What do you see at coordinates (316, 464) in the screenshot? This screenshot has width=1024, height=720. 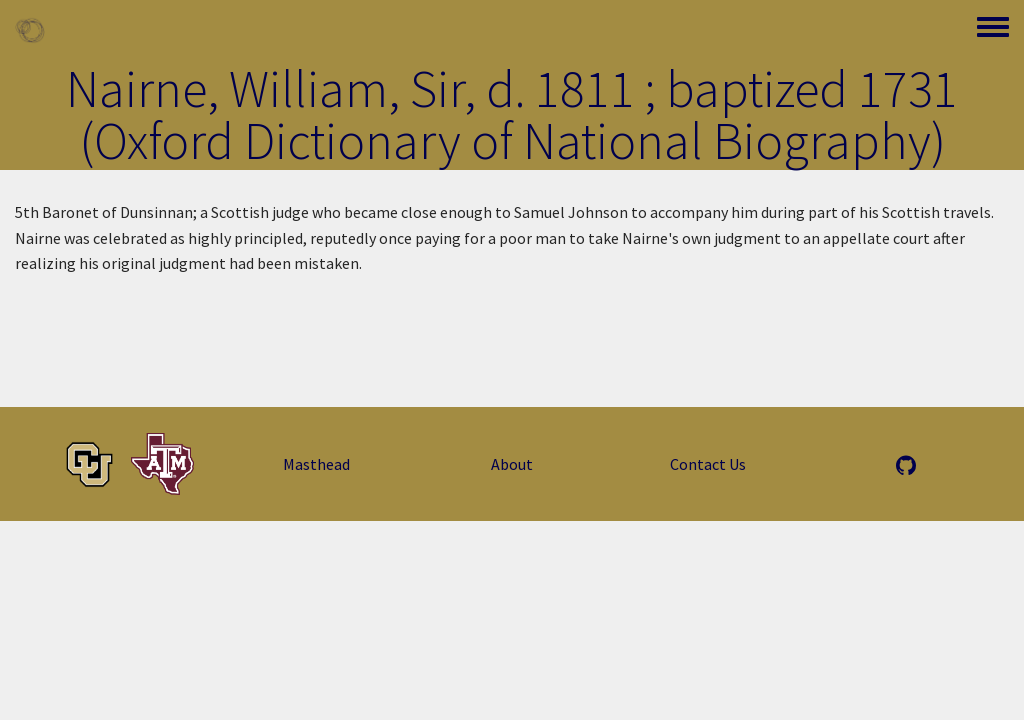 I see `Masthead` at bounding box center [316, 464].